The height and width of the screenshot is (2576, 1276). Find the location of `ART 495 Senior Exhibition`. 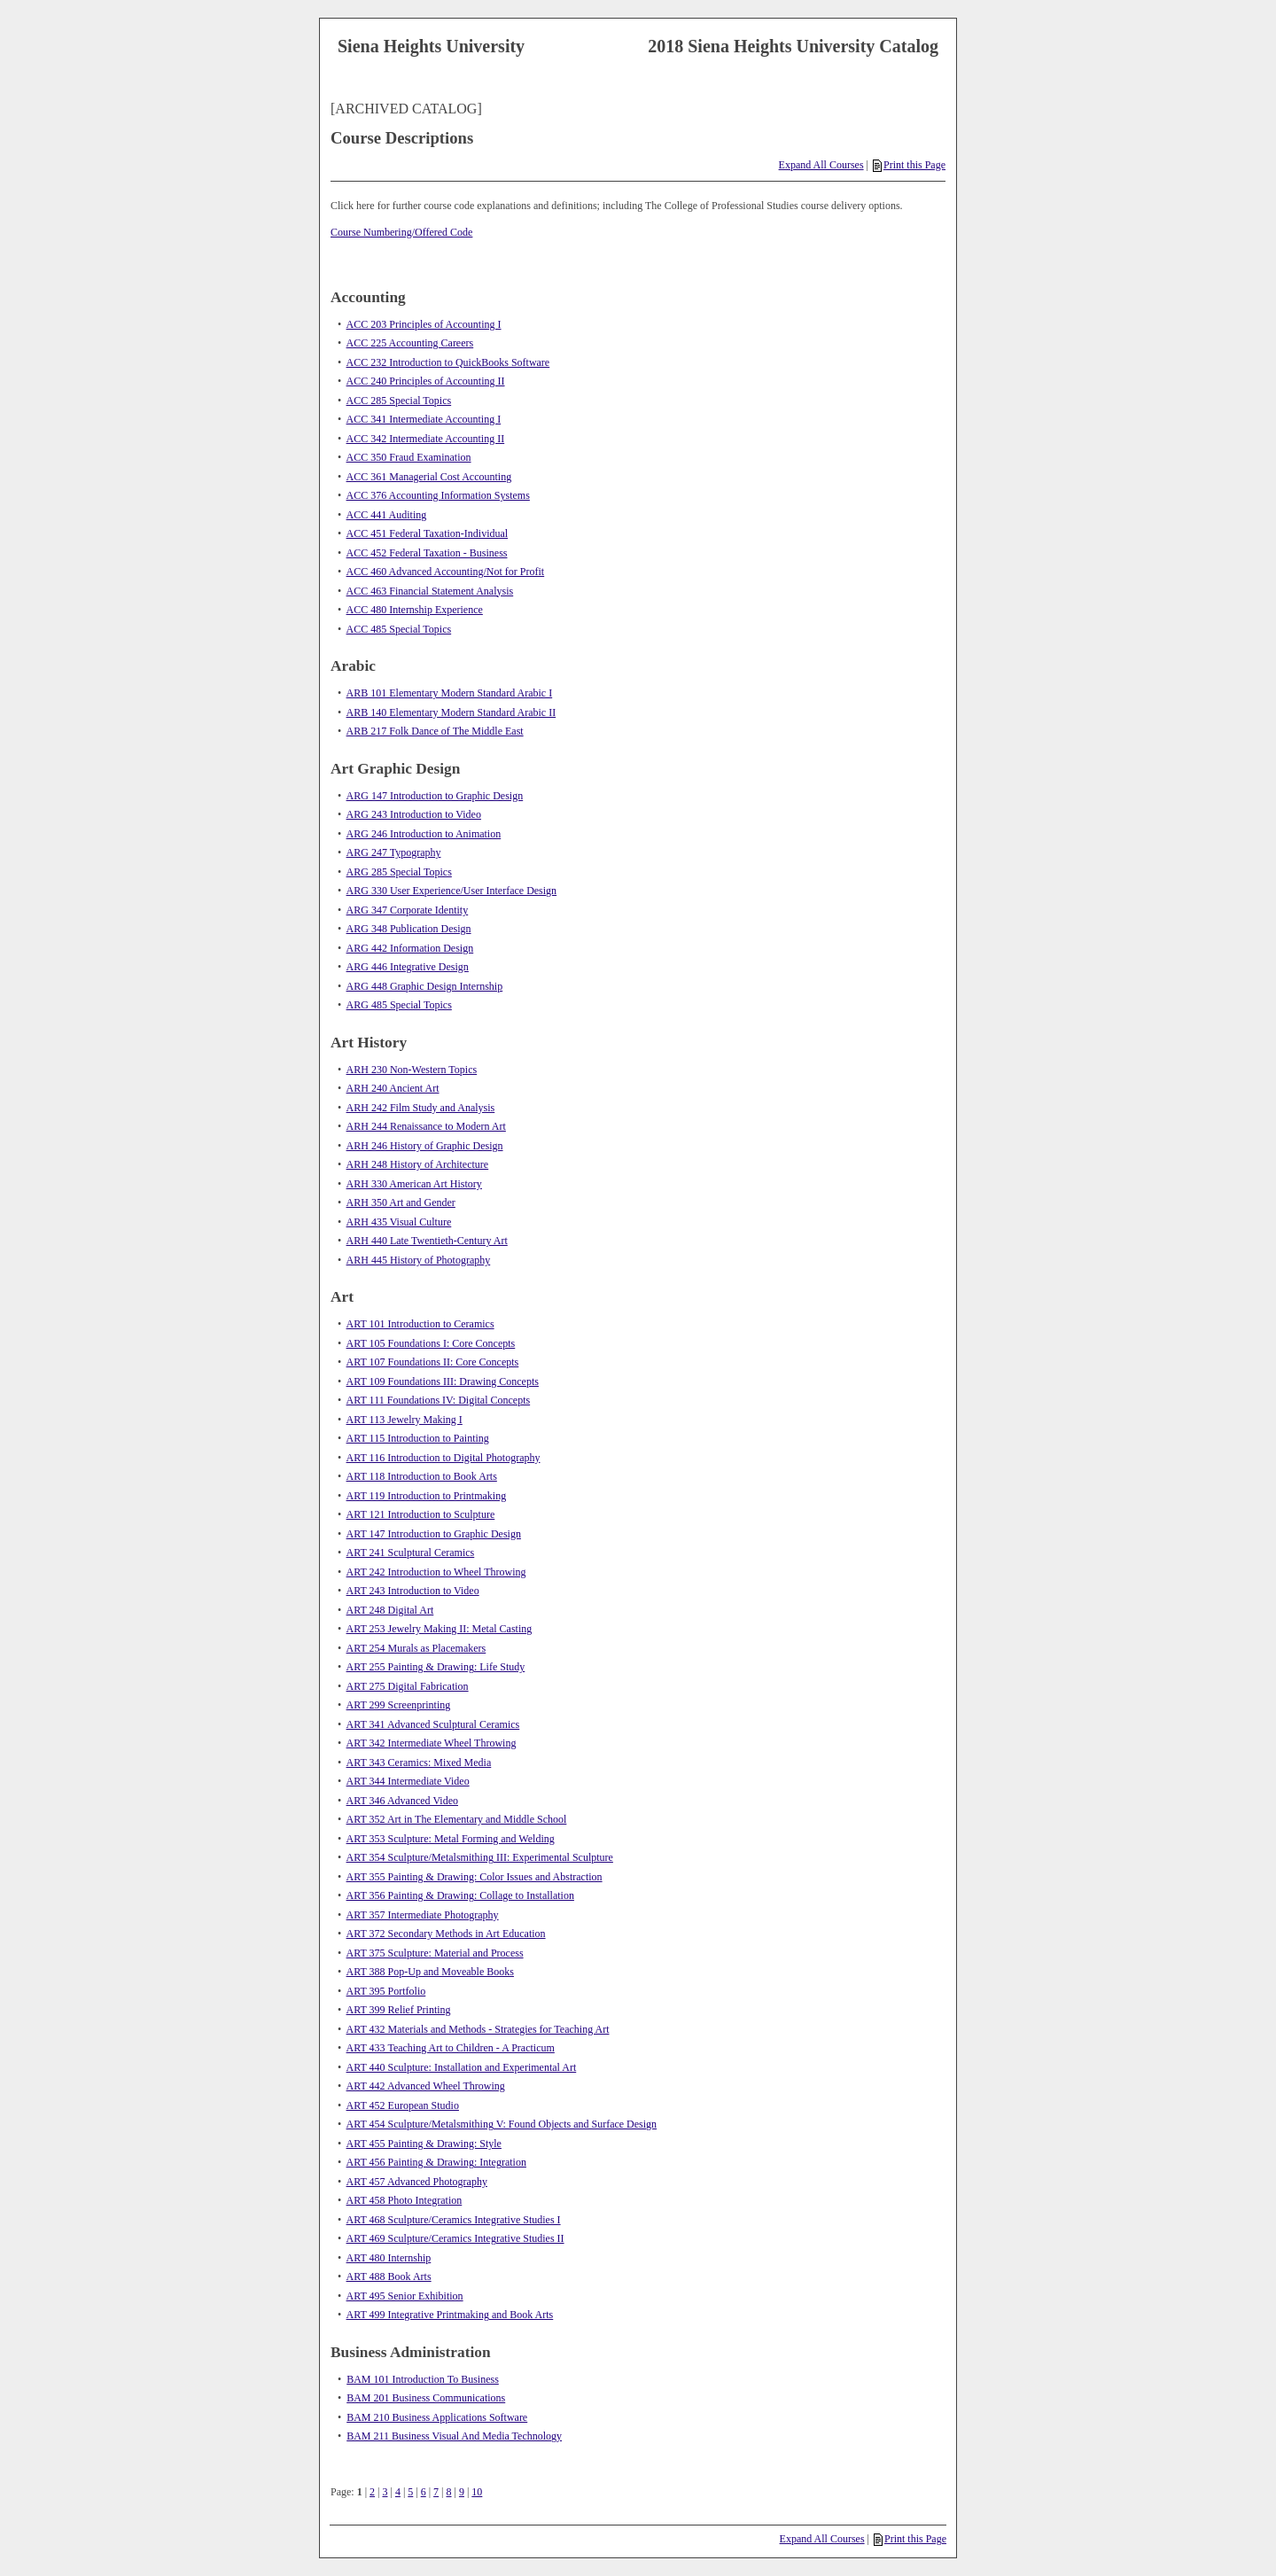

ART 495 Senior Exhibition is located at coordinates (404, 2296).